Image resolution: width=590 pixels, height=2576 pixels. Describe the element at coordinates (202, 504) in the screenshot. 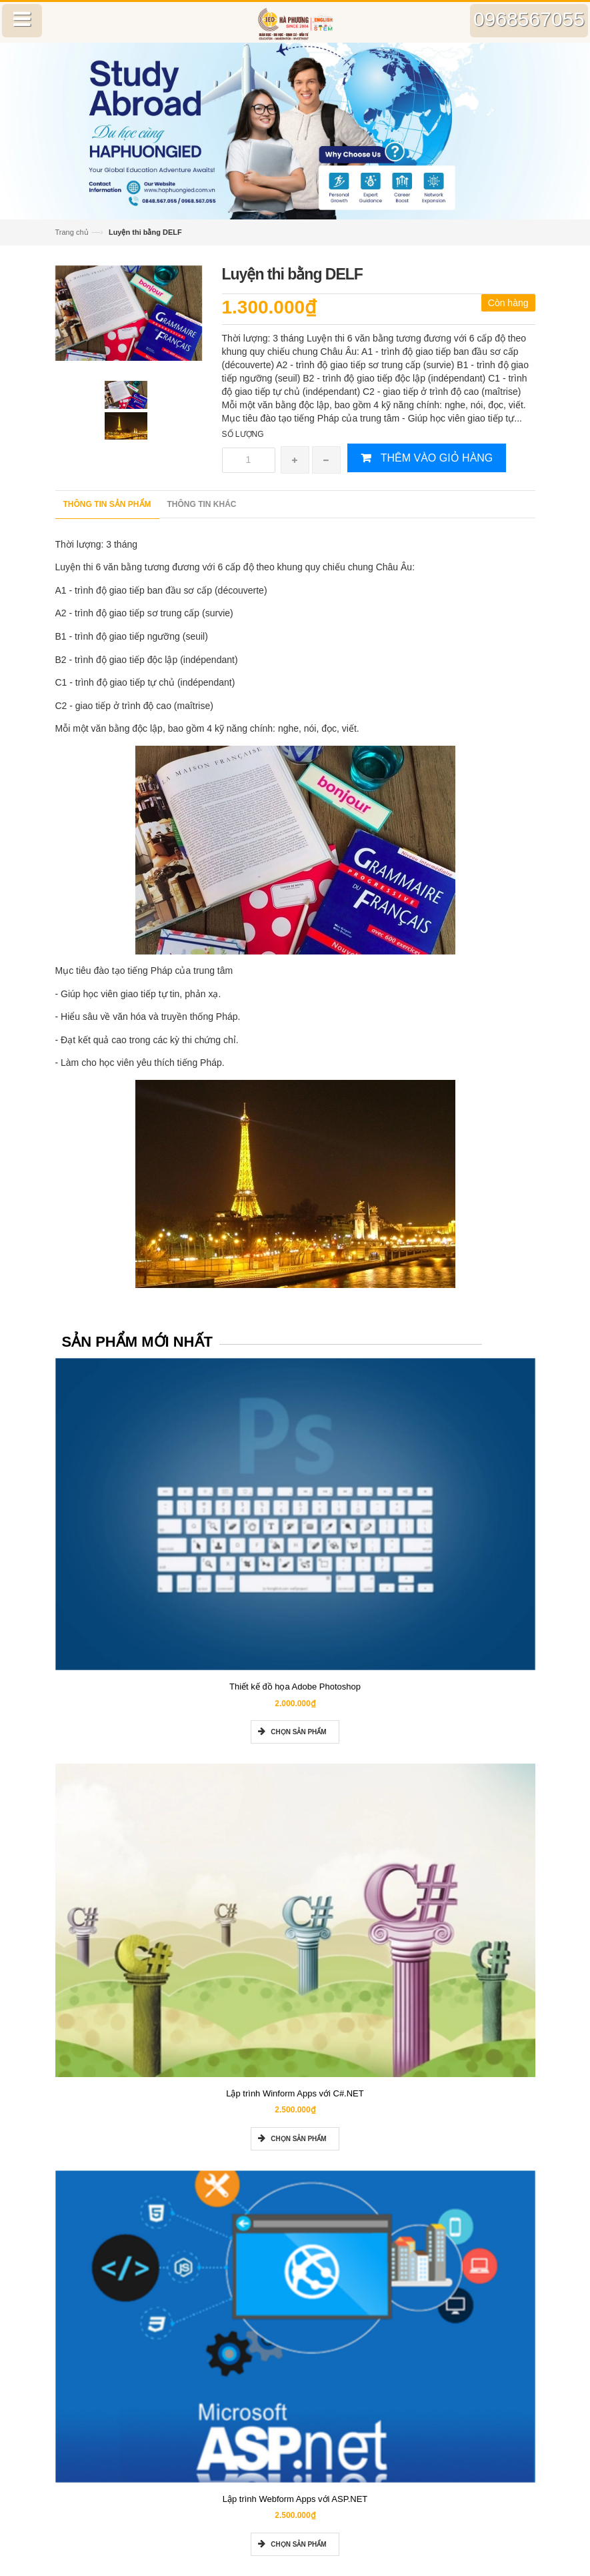

I see `Thông tin khác` at that location.